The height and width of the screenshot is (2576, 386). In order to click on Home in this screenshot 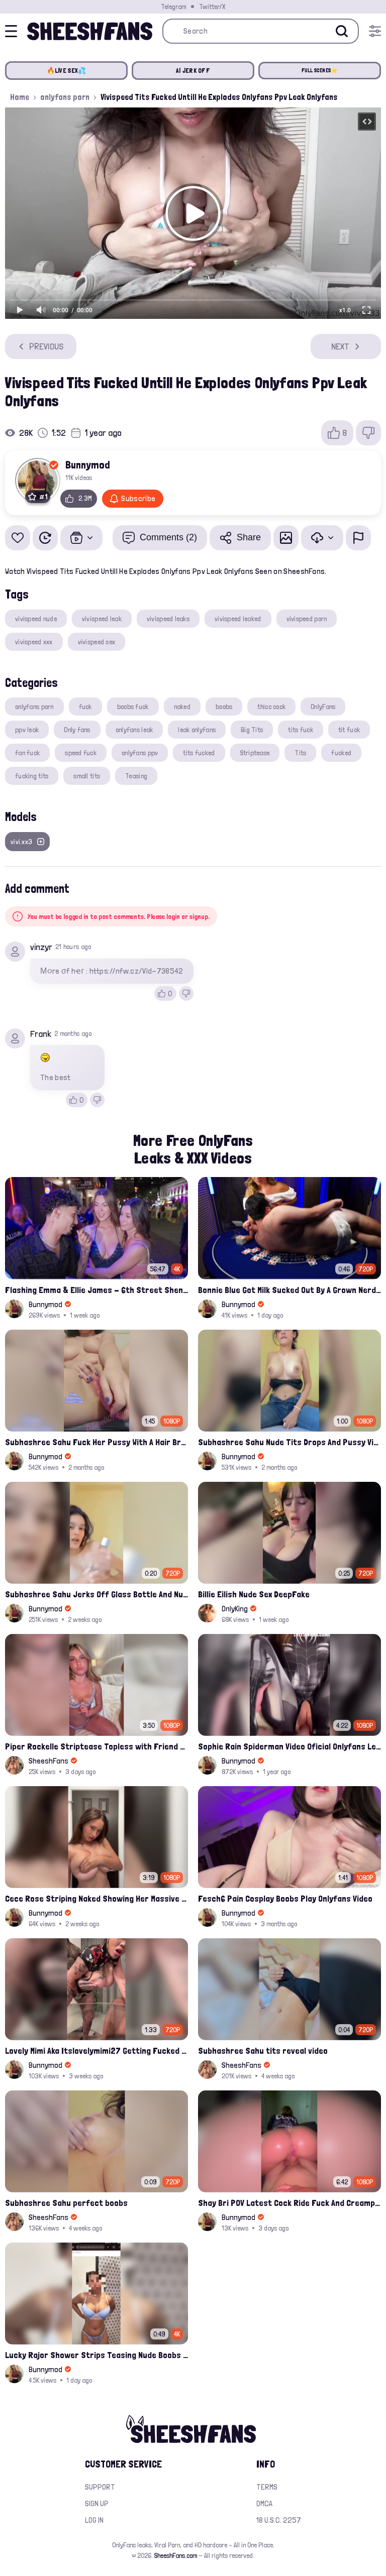, I will do `click(19, 97)`.